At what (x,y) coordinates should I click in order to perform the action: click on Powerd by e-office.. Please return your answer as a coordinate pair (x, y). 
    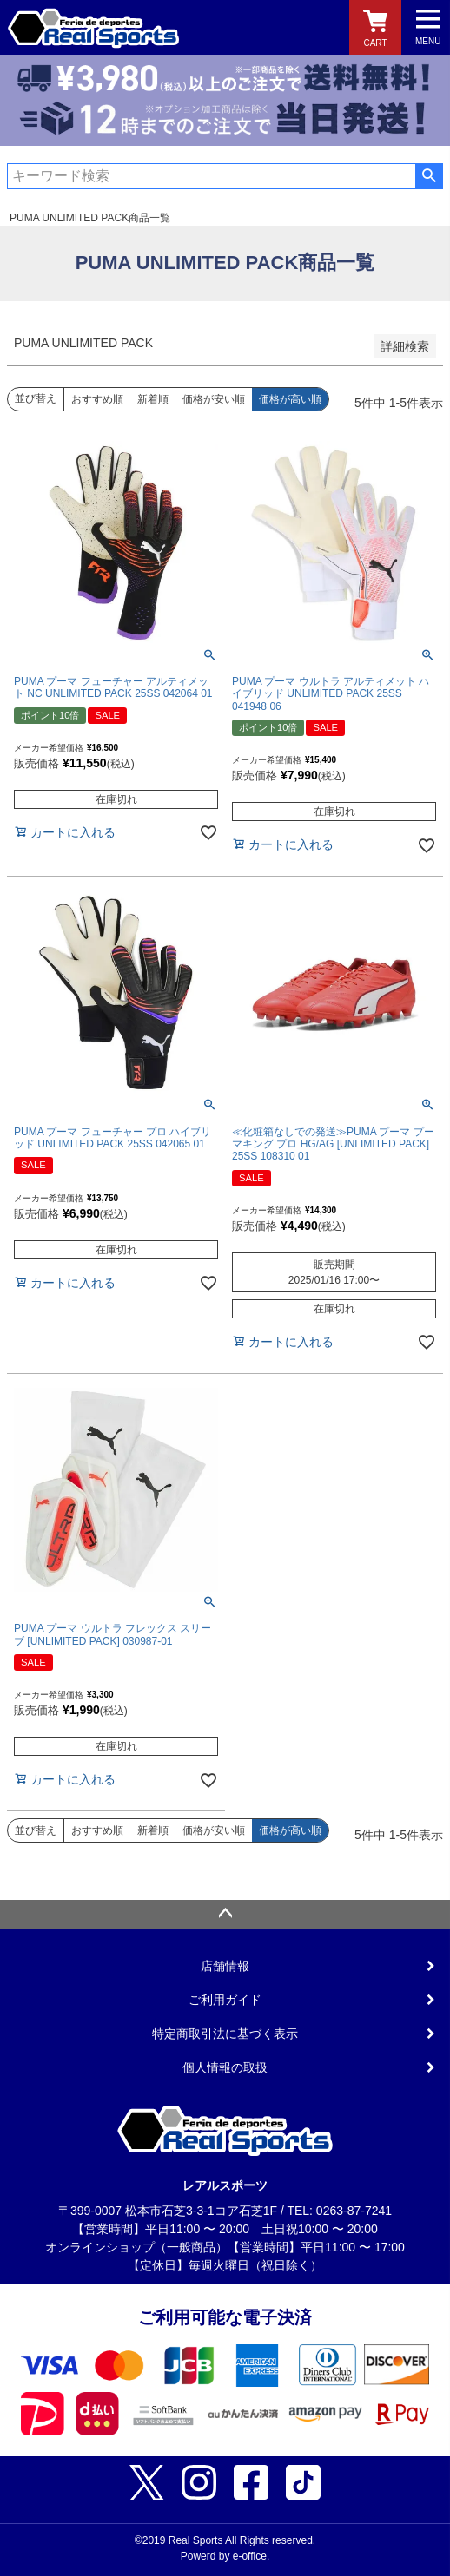
    Looking at the image, I should click on (225, 2556).